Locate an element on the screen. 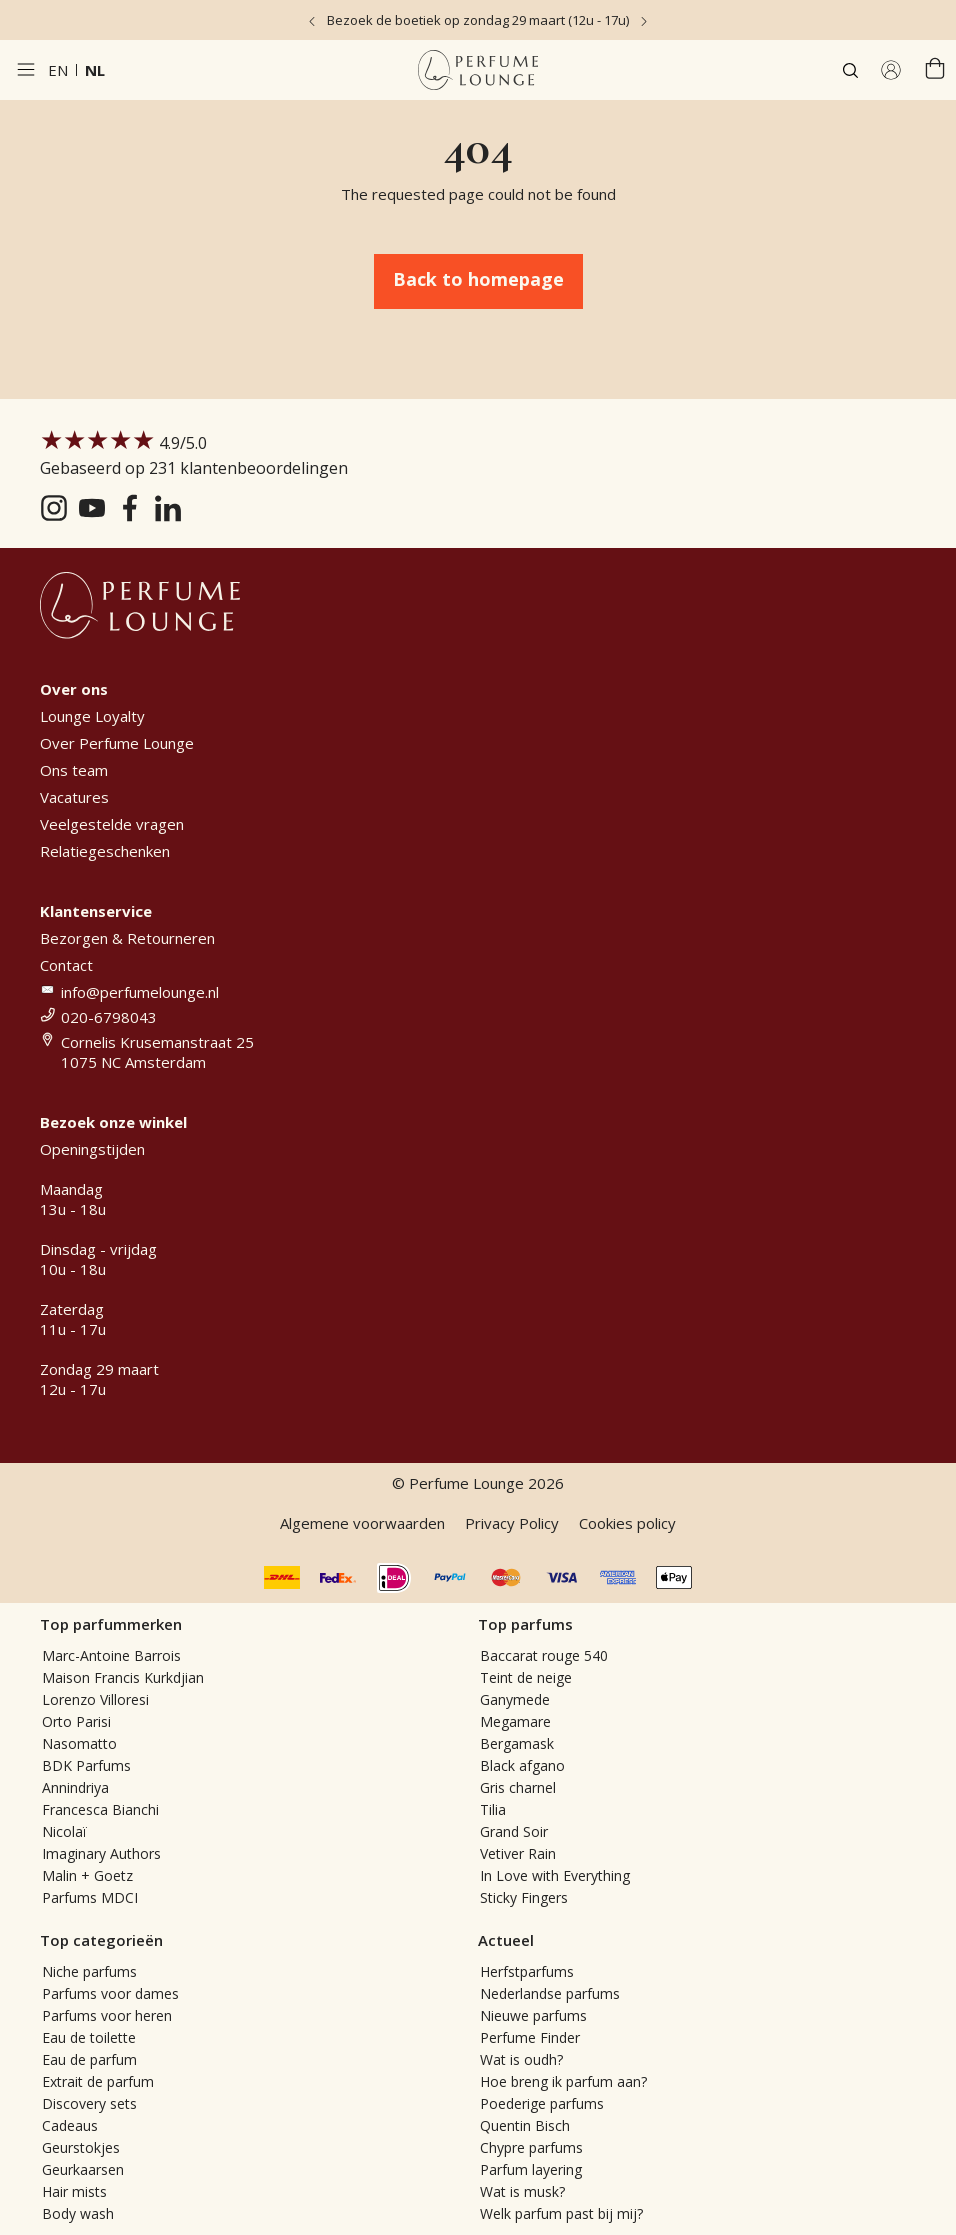  Tilia is located at coordinates (493, 1809).